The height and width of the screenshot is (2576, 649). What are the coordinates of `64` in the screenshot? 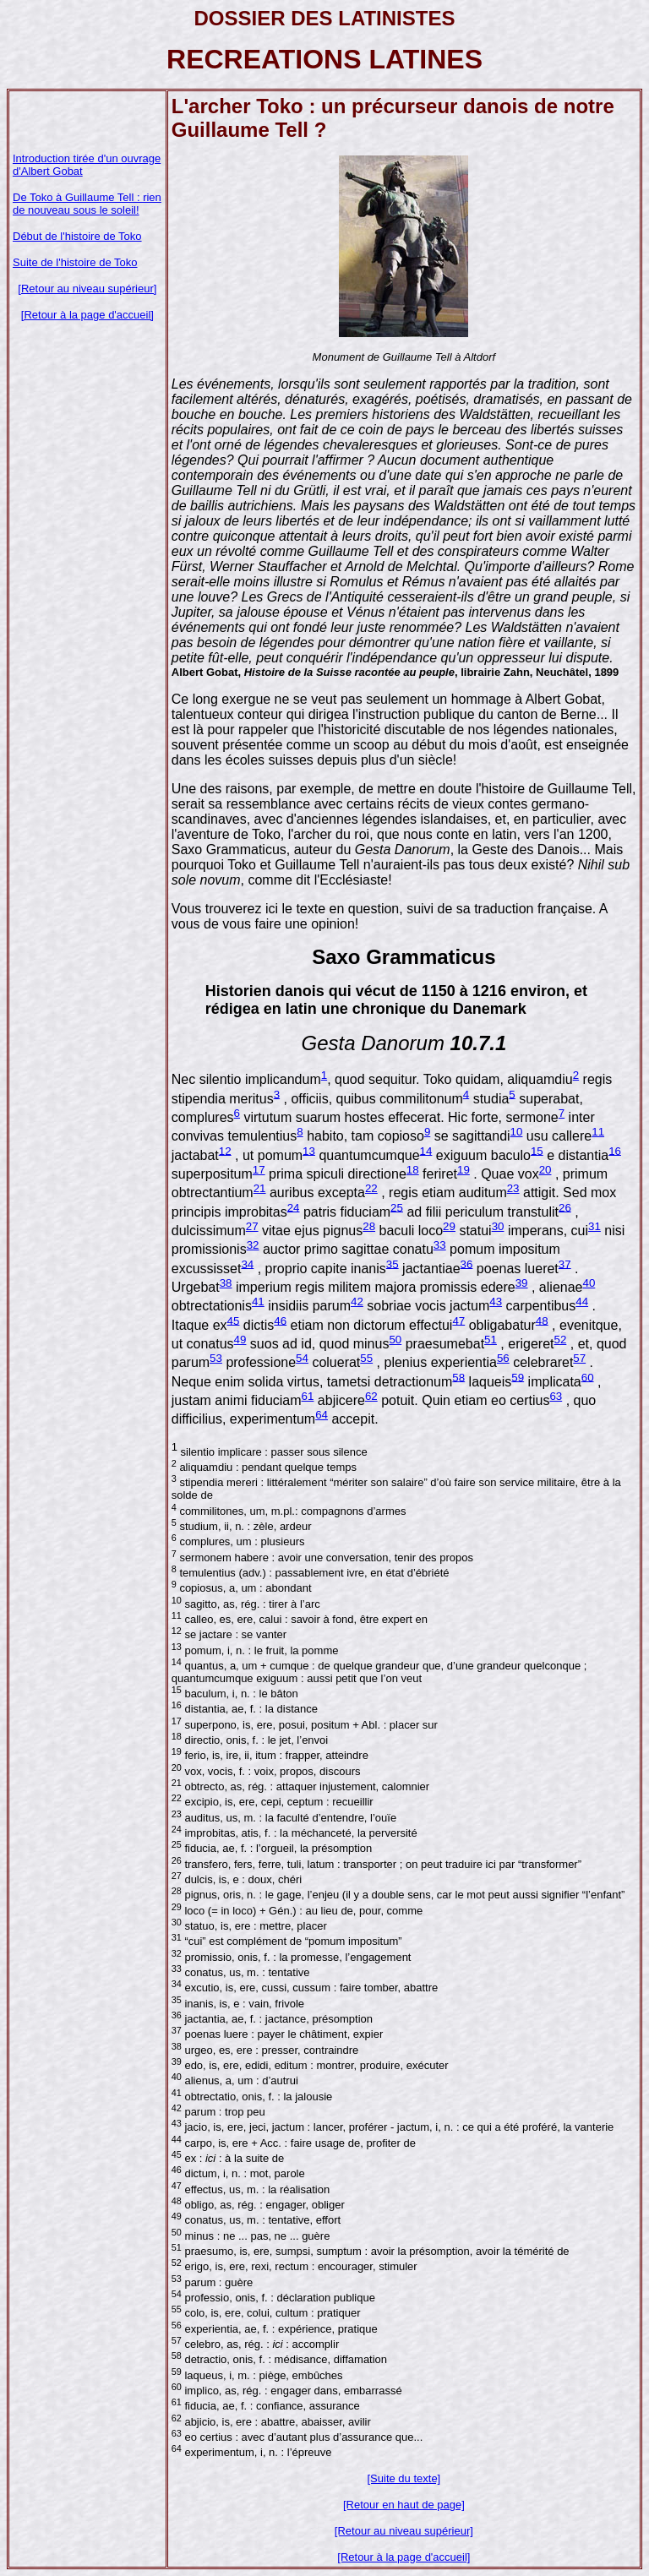 It's located at (321, 1414).